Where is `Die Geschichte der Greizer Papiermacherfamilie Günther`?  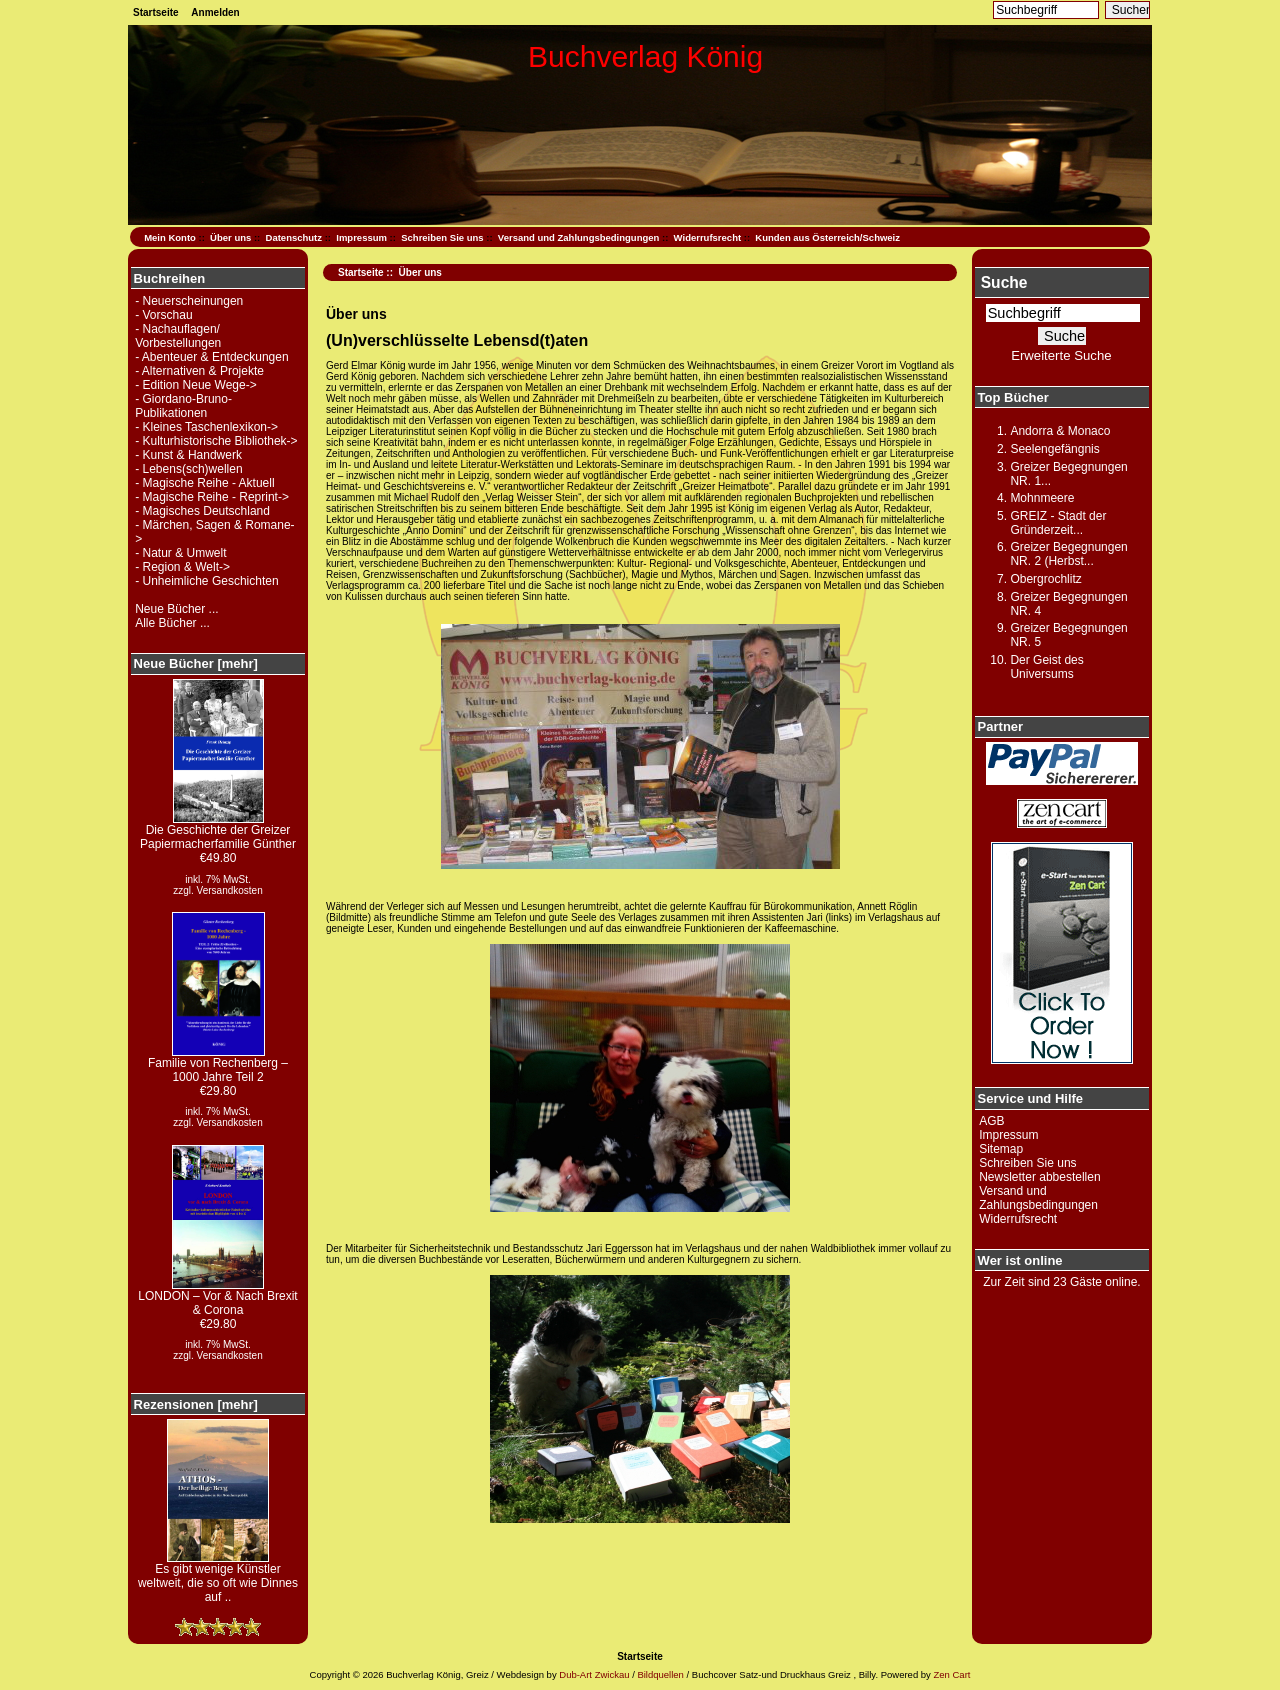 Die Geschichte der Greizer Papiermacherfamilie Günther is located at coordinates (218, 831).